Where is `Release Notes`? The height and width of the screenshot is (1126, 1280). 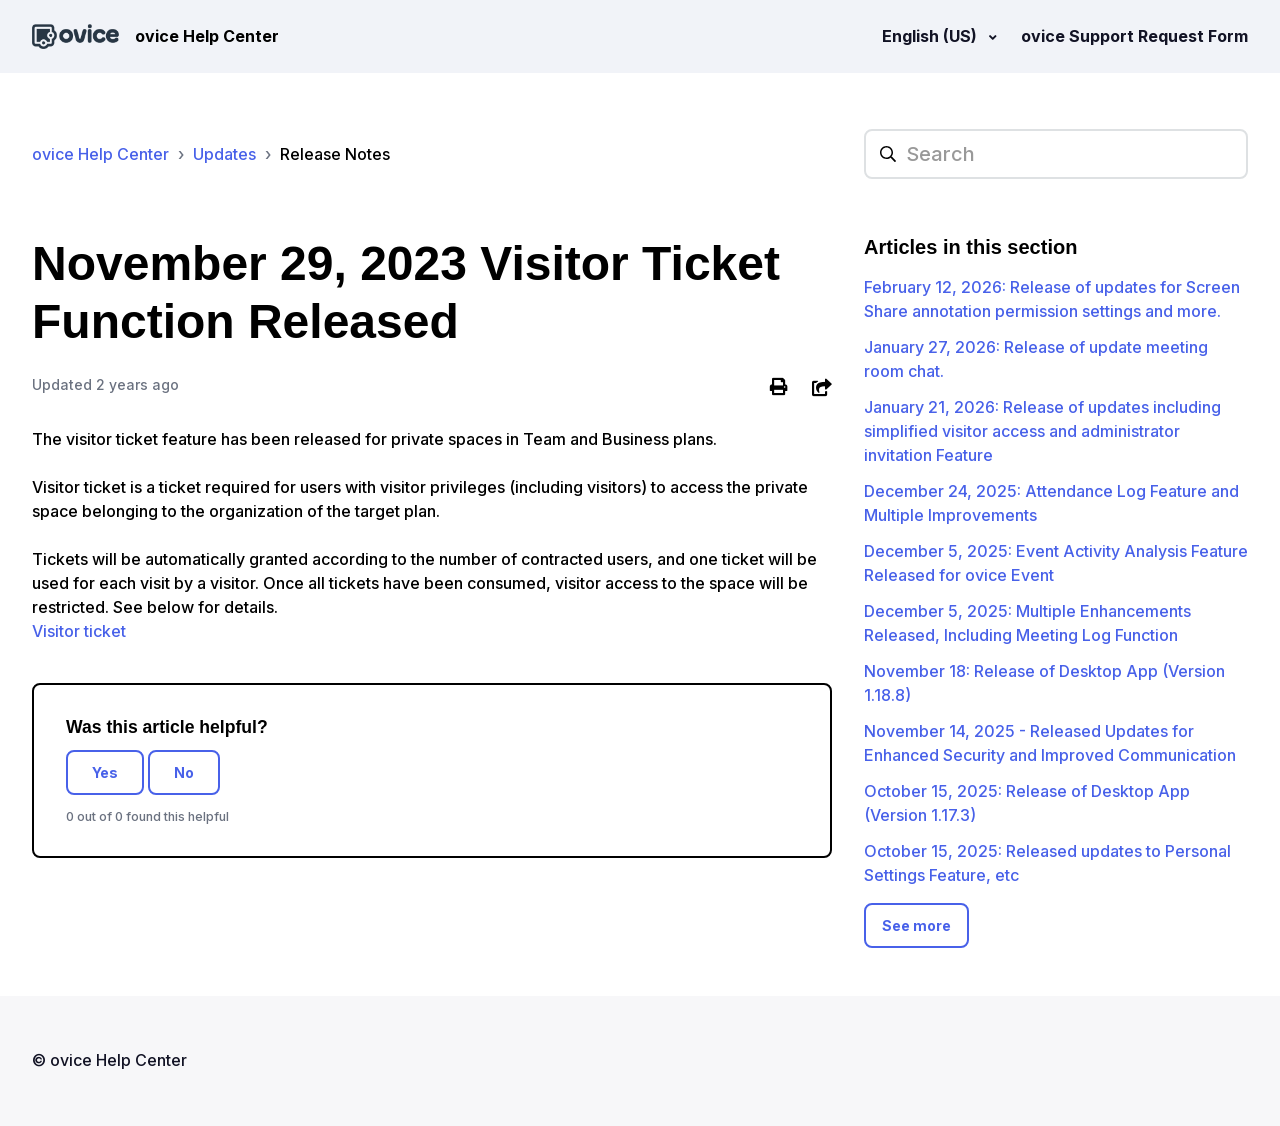
Release Notes is located at coordinates (335, 154).